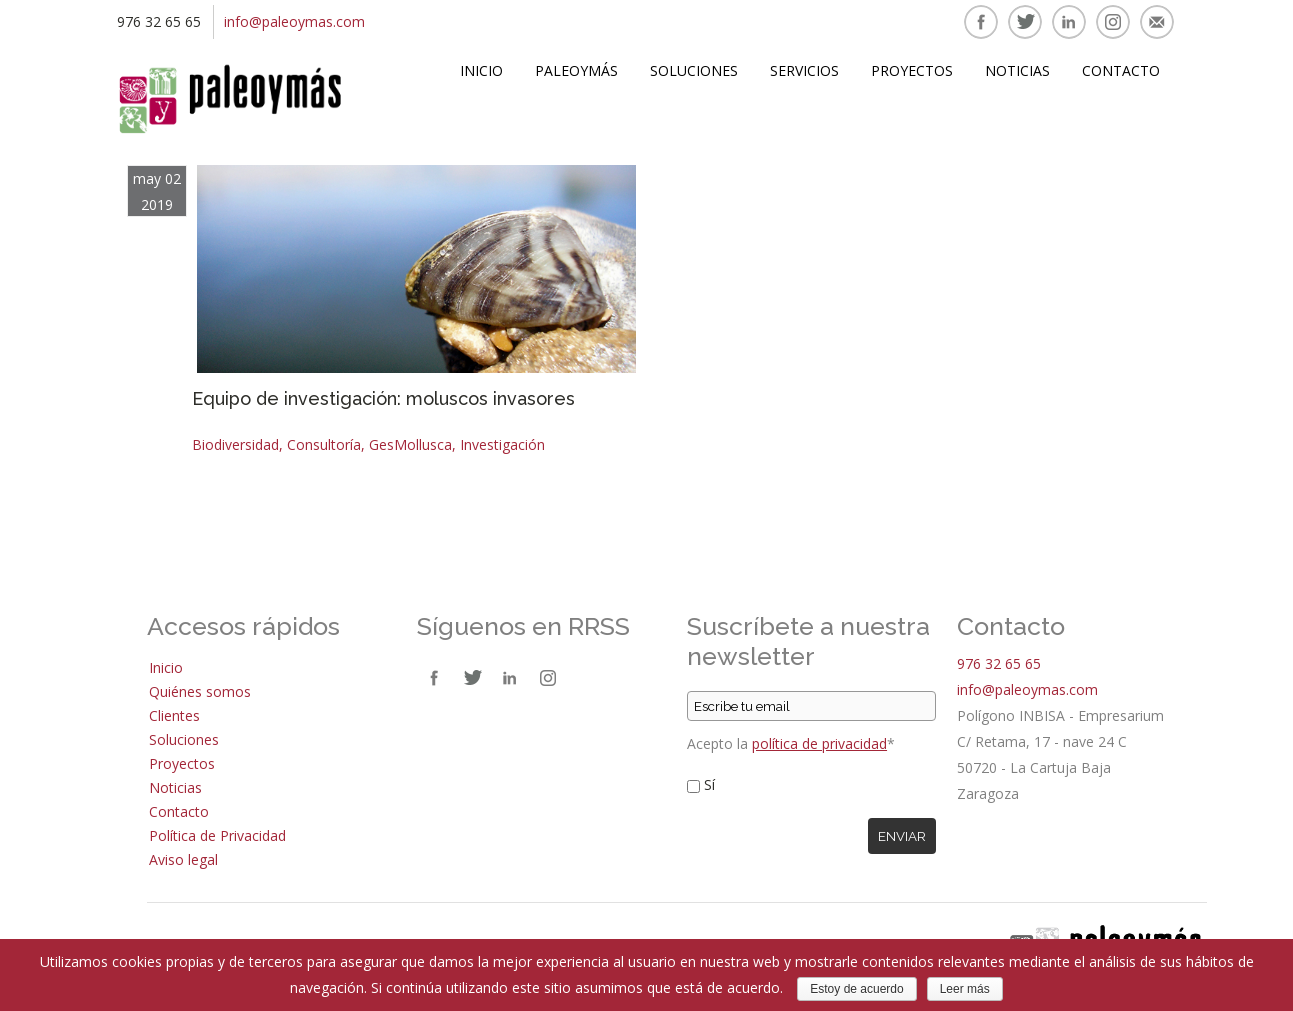 The height and width of the screenshot is (1011, 1293). Describe the element at coordinates (183, 859) in the screenshot. I see `Aviso legal` at that location.